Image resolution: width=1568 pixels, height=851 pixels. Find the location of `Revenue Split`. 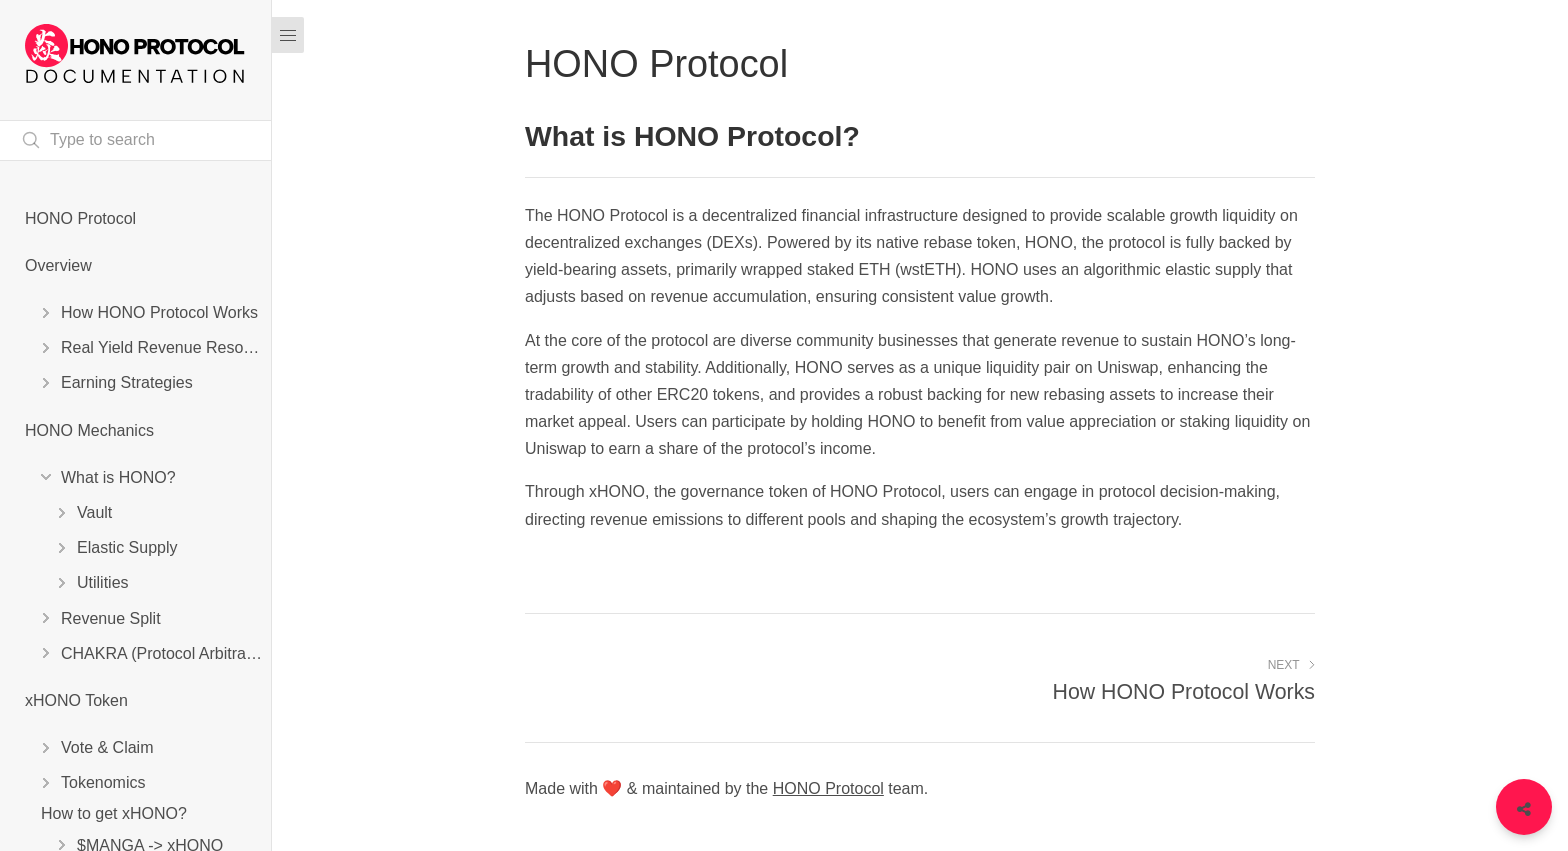

Revenue Split is located at coordinates (111, 618).